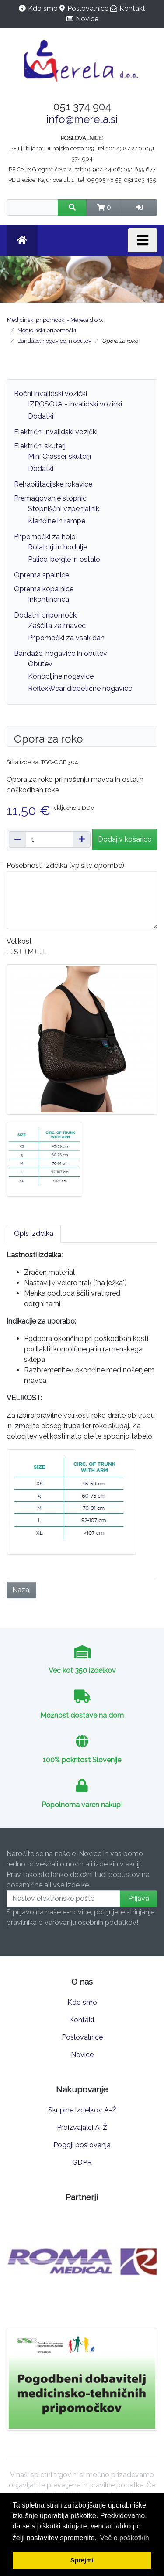 This screenshot has height=2576, width=164. What do you see at coordinates (82, 119) in the screenshot?
I see `info@merela.si` at bounding box center [82, 119].